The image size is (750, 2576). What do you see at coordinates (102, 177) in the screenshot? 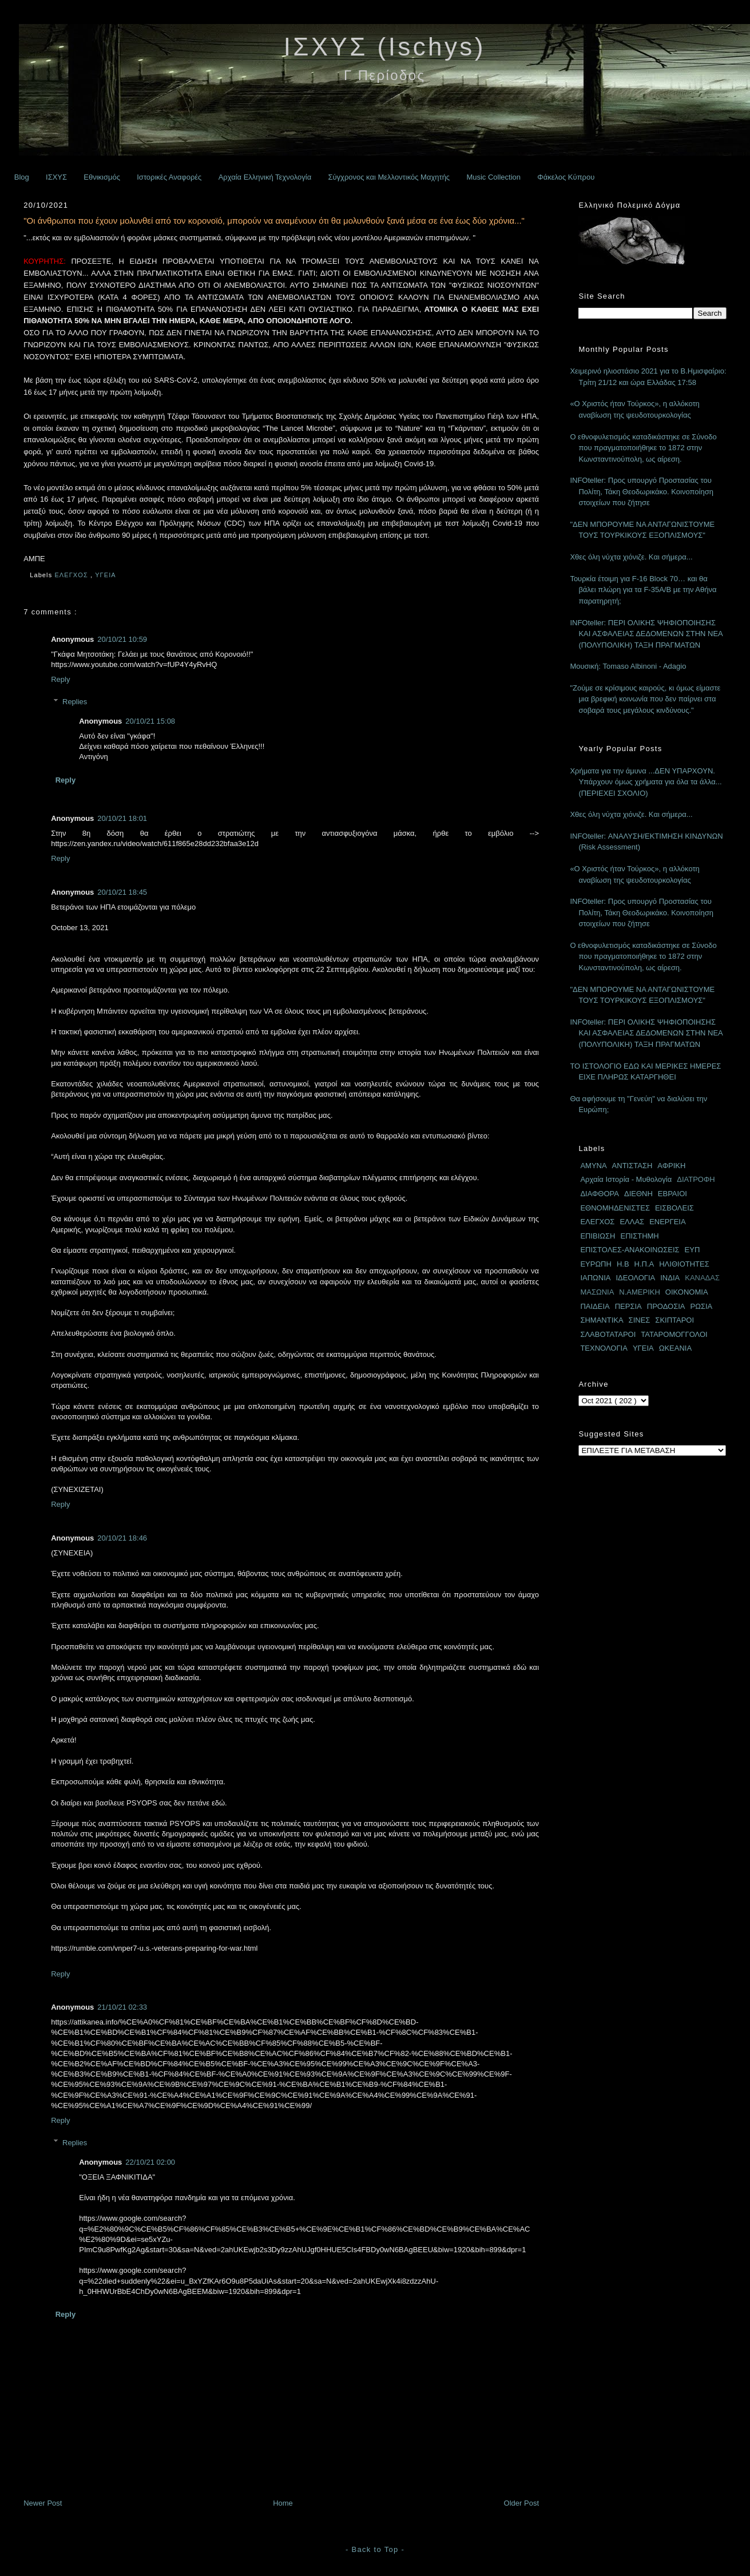
I see `Εθνικισμός` at bounding box center [102, 177].